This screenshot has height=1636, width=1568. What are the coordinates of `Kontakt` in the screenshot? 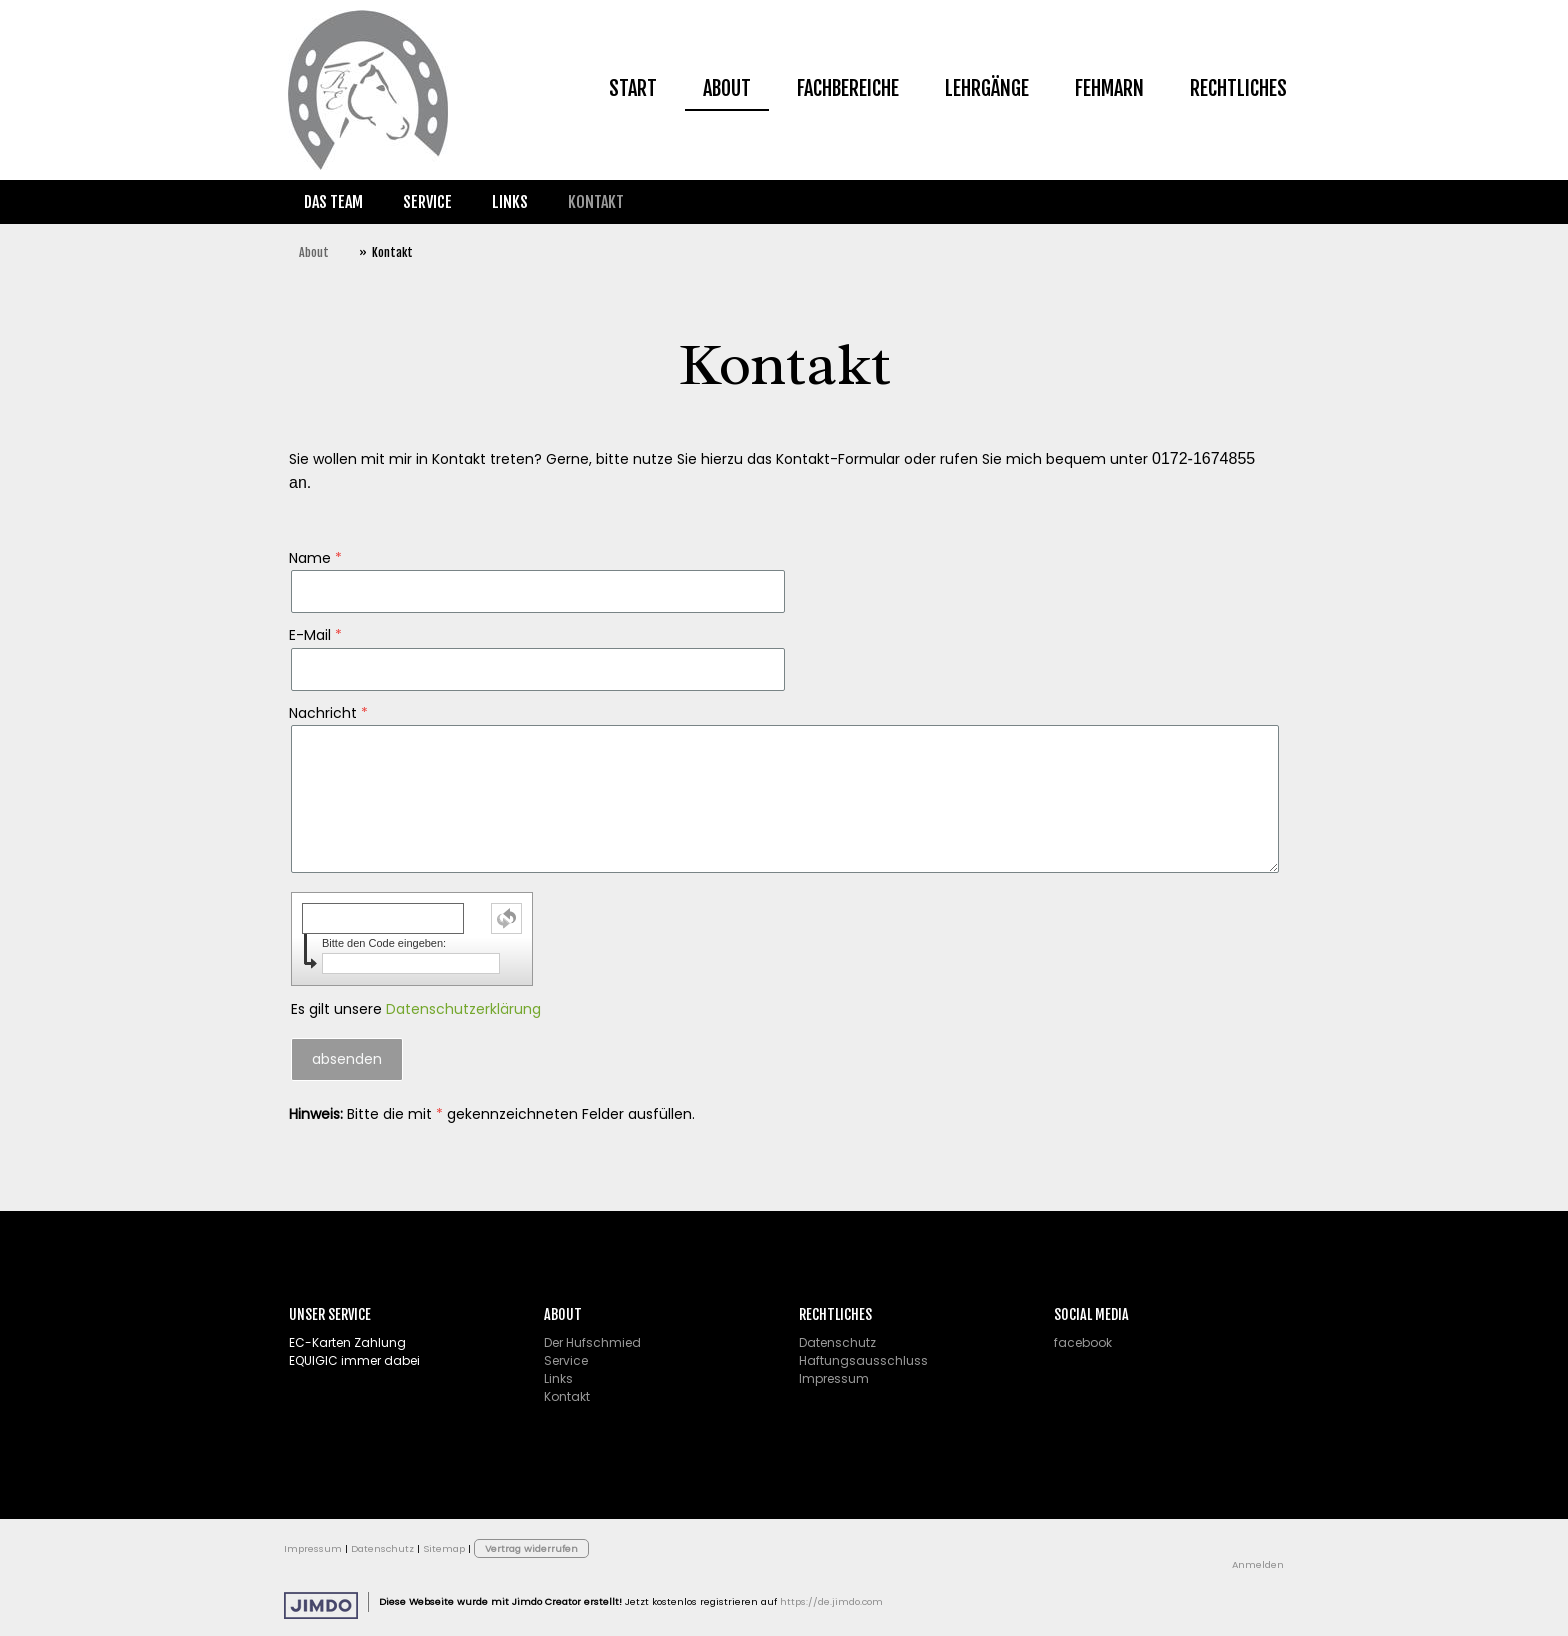 It's located at (596, 202).